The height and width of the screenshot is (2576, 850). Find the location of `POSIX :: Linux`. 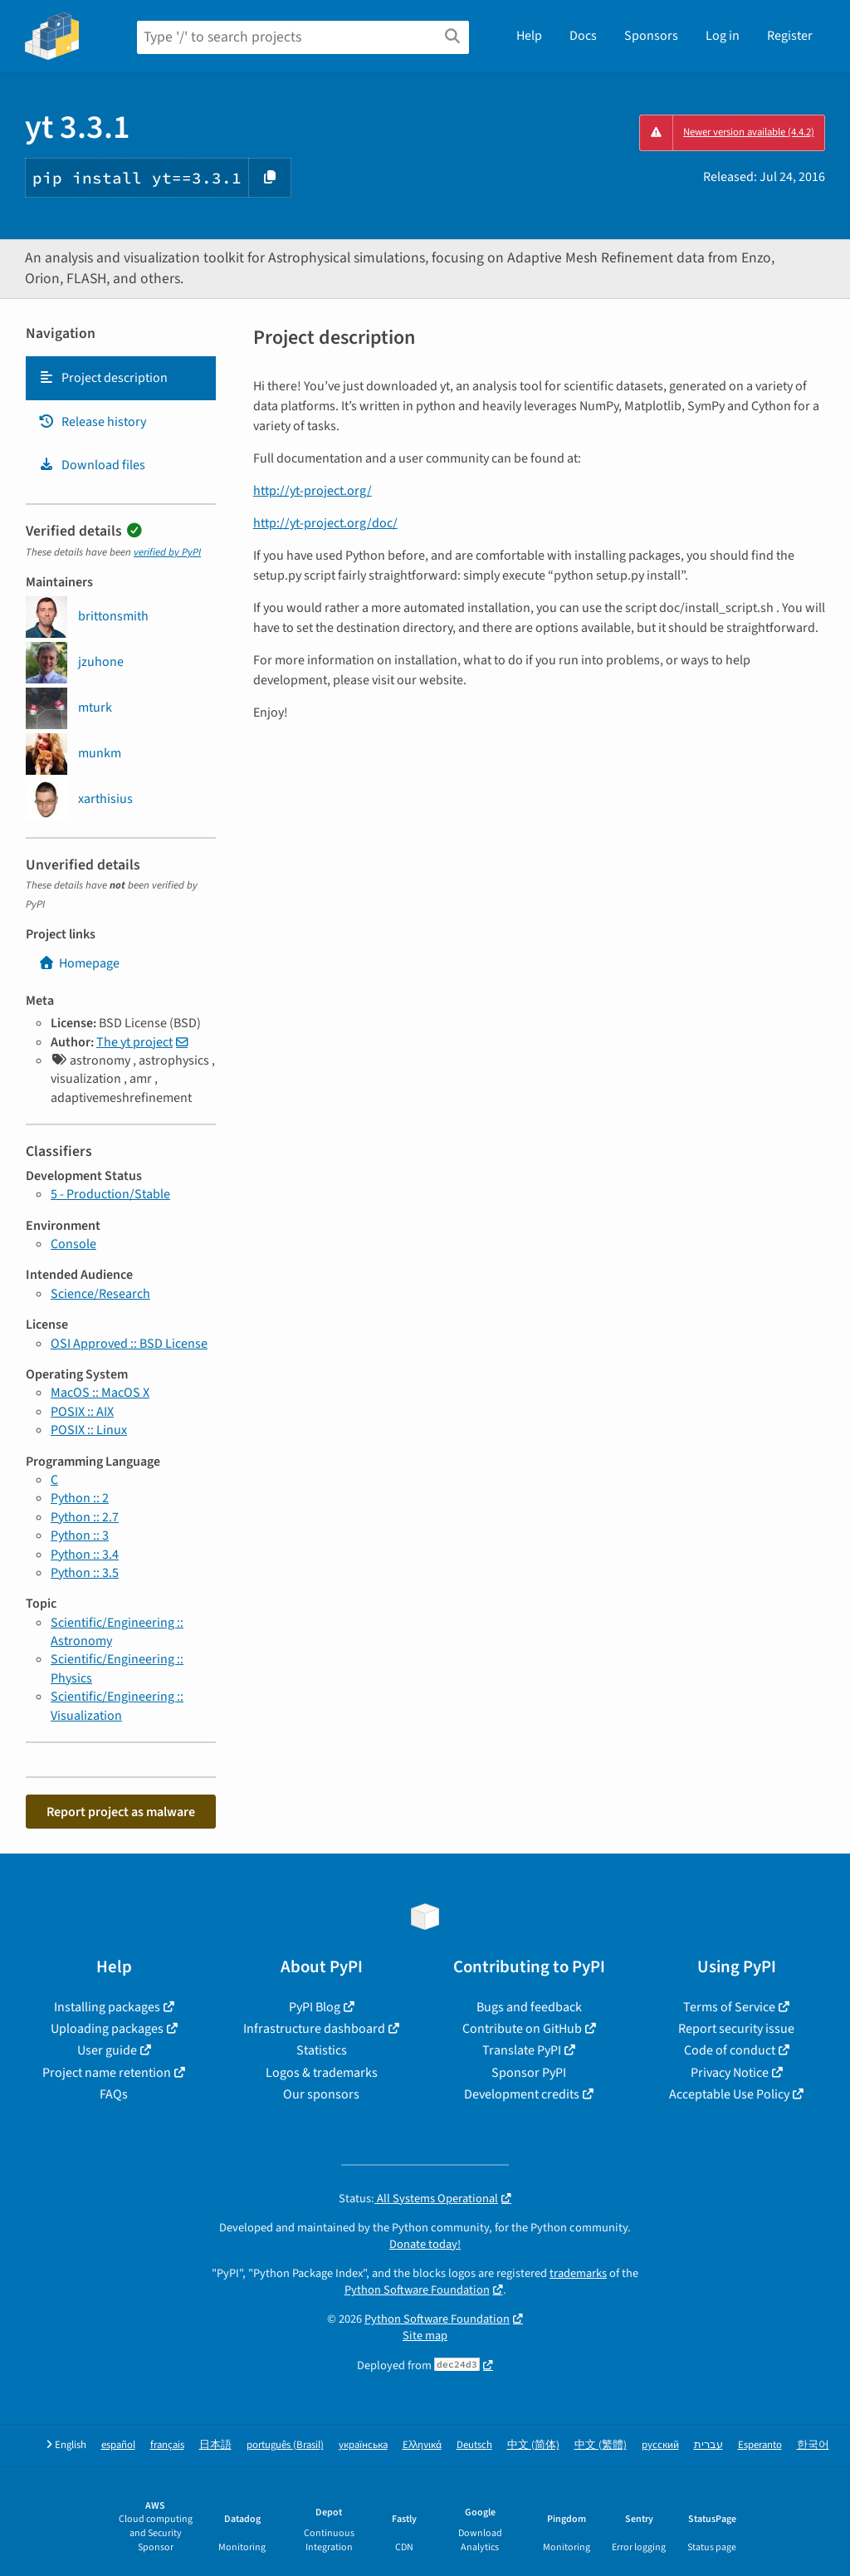

POSIX :: Linux is located at coordinates (89, 1430).